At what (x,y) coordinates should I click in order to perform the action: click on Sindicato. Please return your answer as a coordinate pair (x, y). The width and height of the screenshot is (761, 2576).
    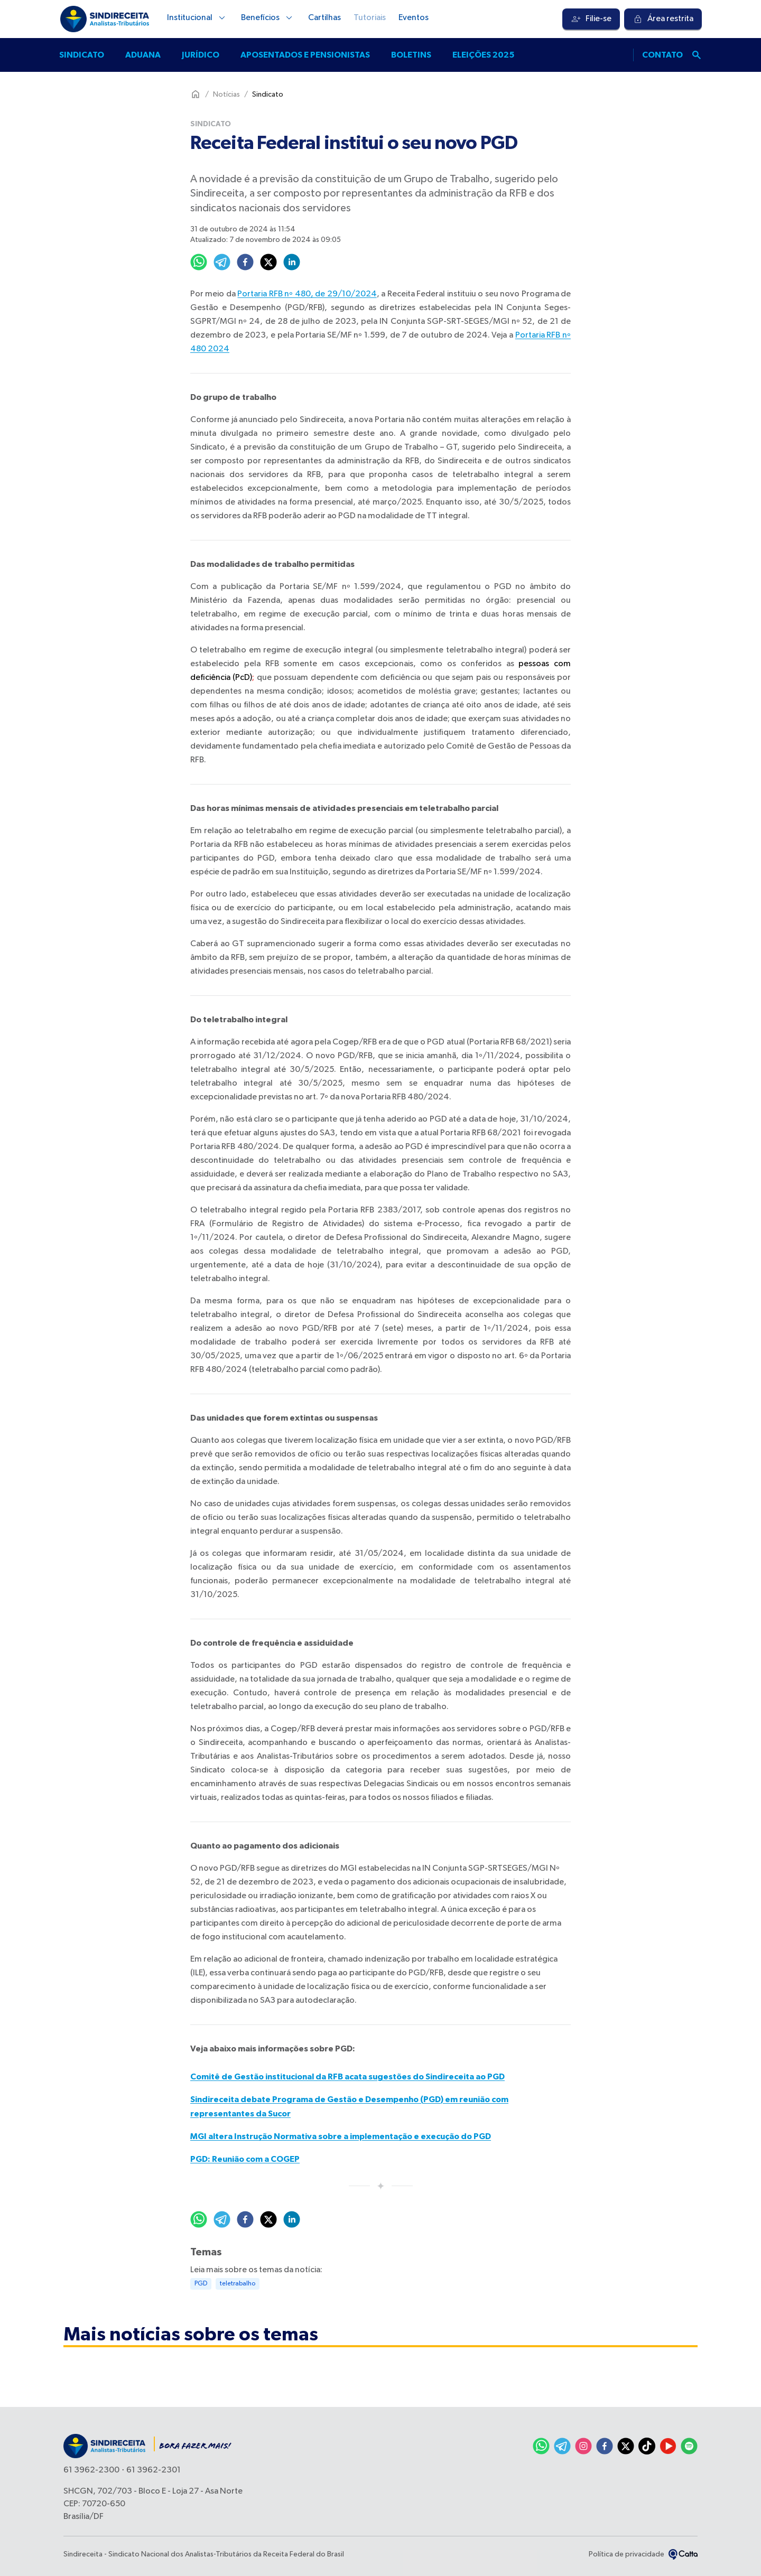
    Looking at the image, I should click on (81, 55).